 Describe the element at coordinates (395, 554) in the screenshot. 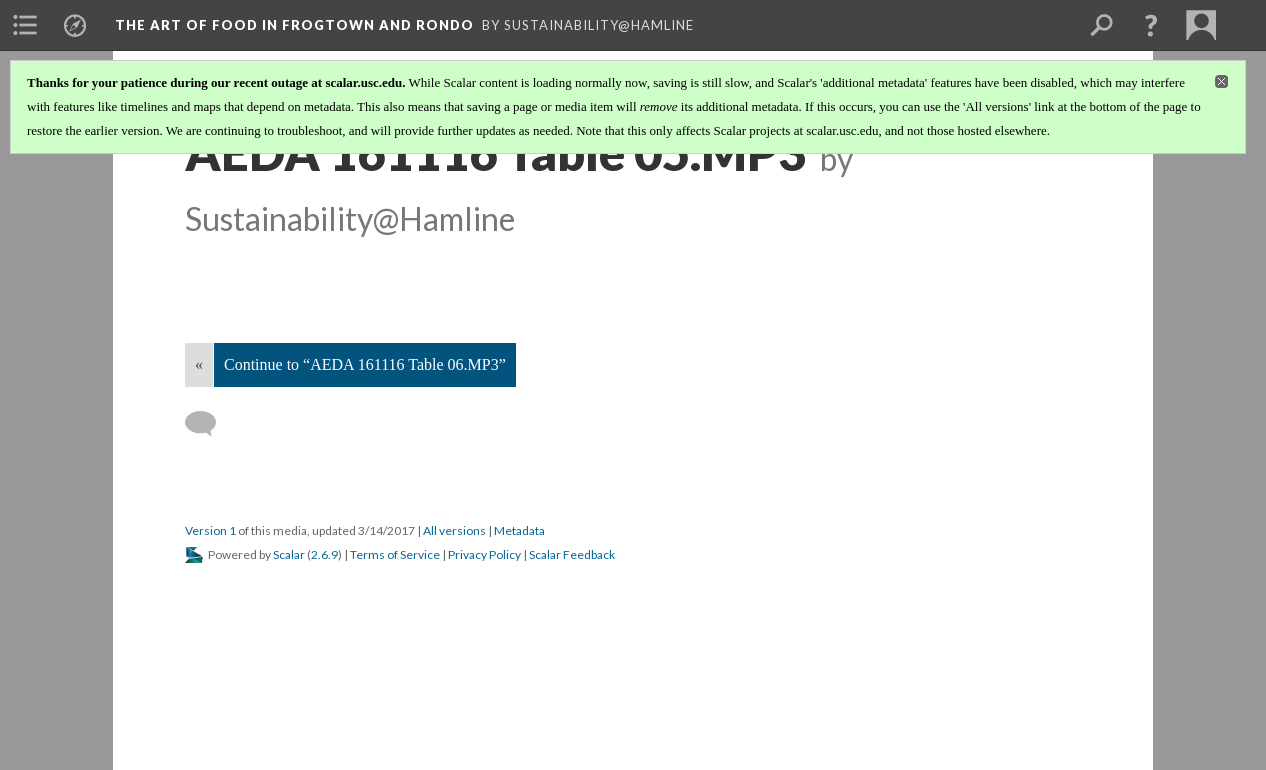

I see `Terms of Service` at that location.